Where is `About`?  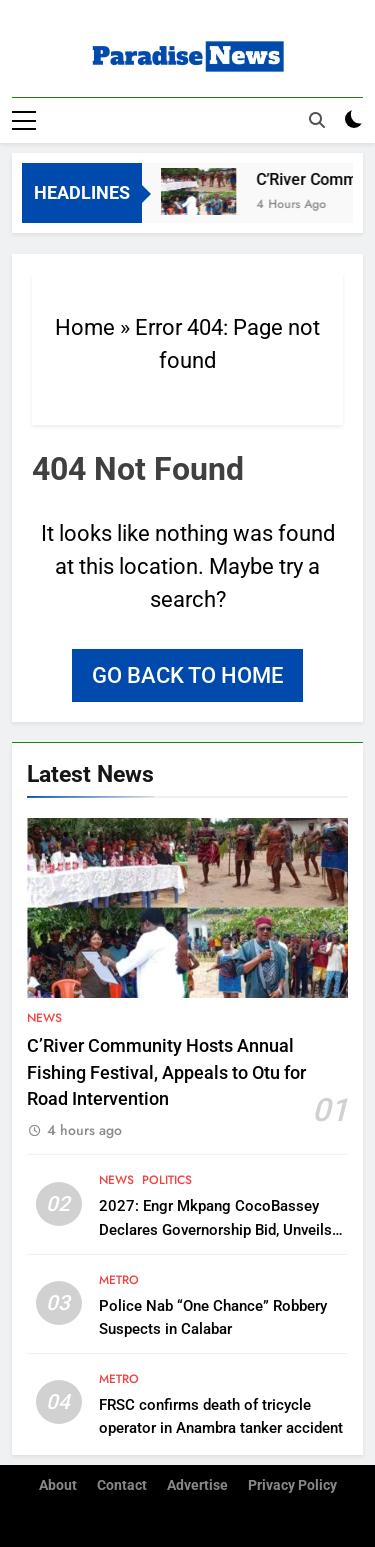 About is located at coordinates (58, 1485).